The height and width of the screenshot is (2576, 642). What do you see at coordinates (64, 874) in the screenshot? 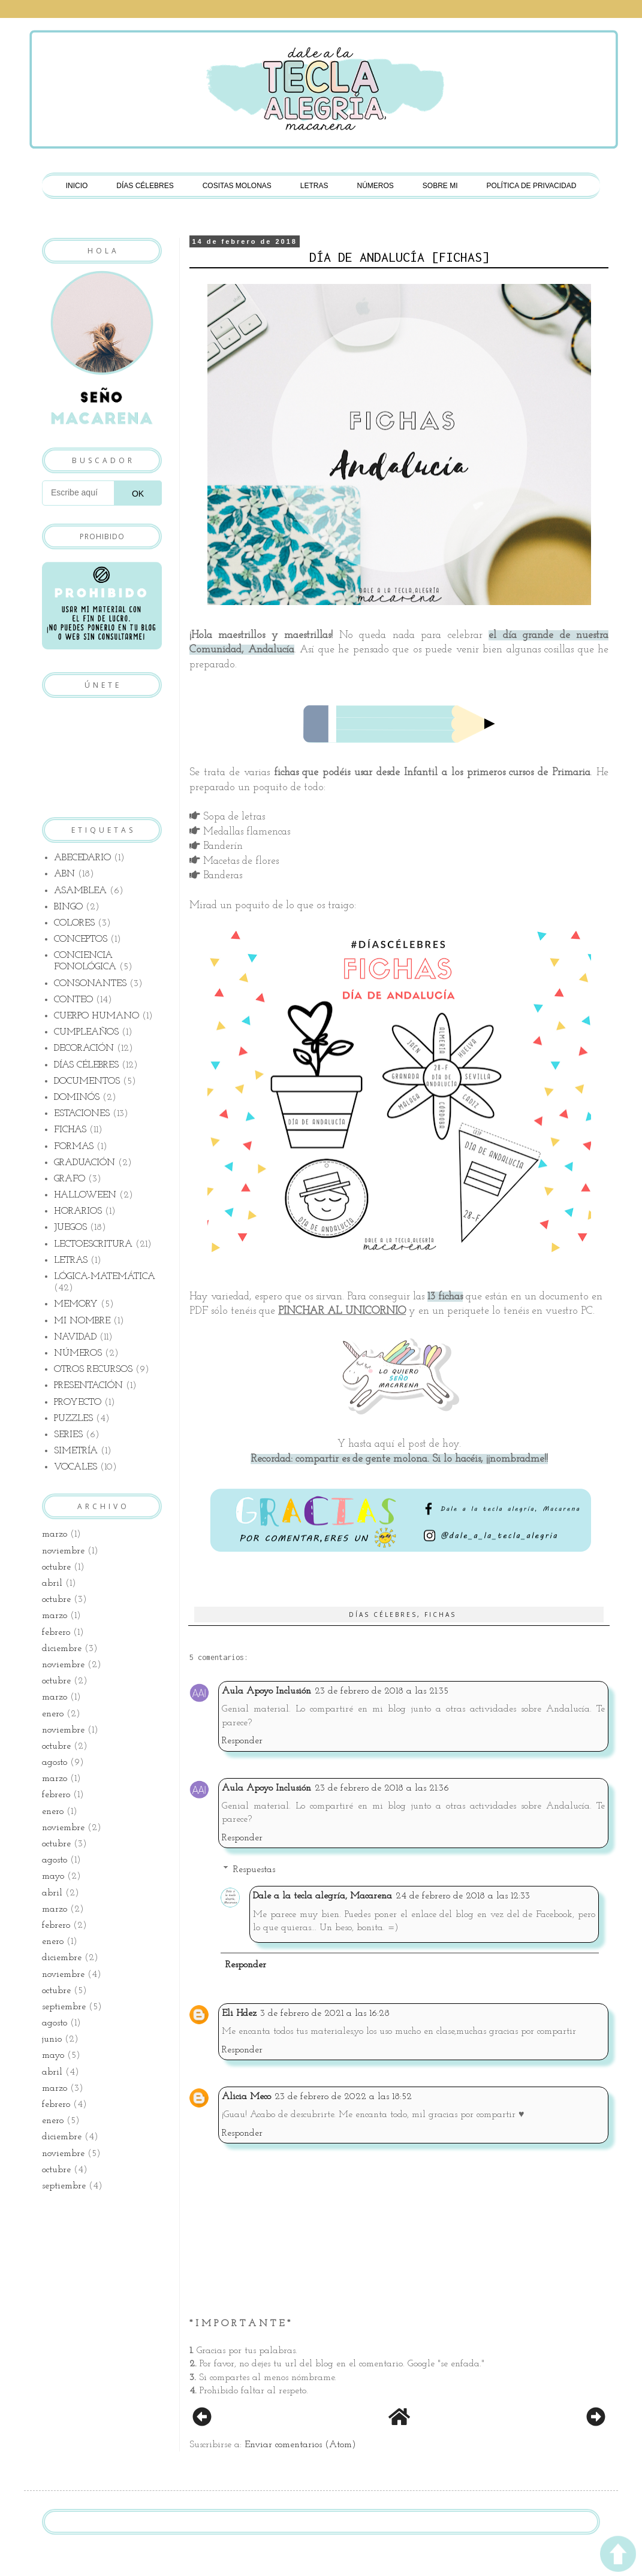
I see `ABN` at bounding box center [64, 874].